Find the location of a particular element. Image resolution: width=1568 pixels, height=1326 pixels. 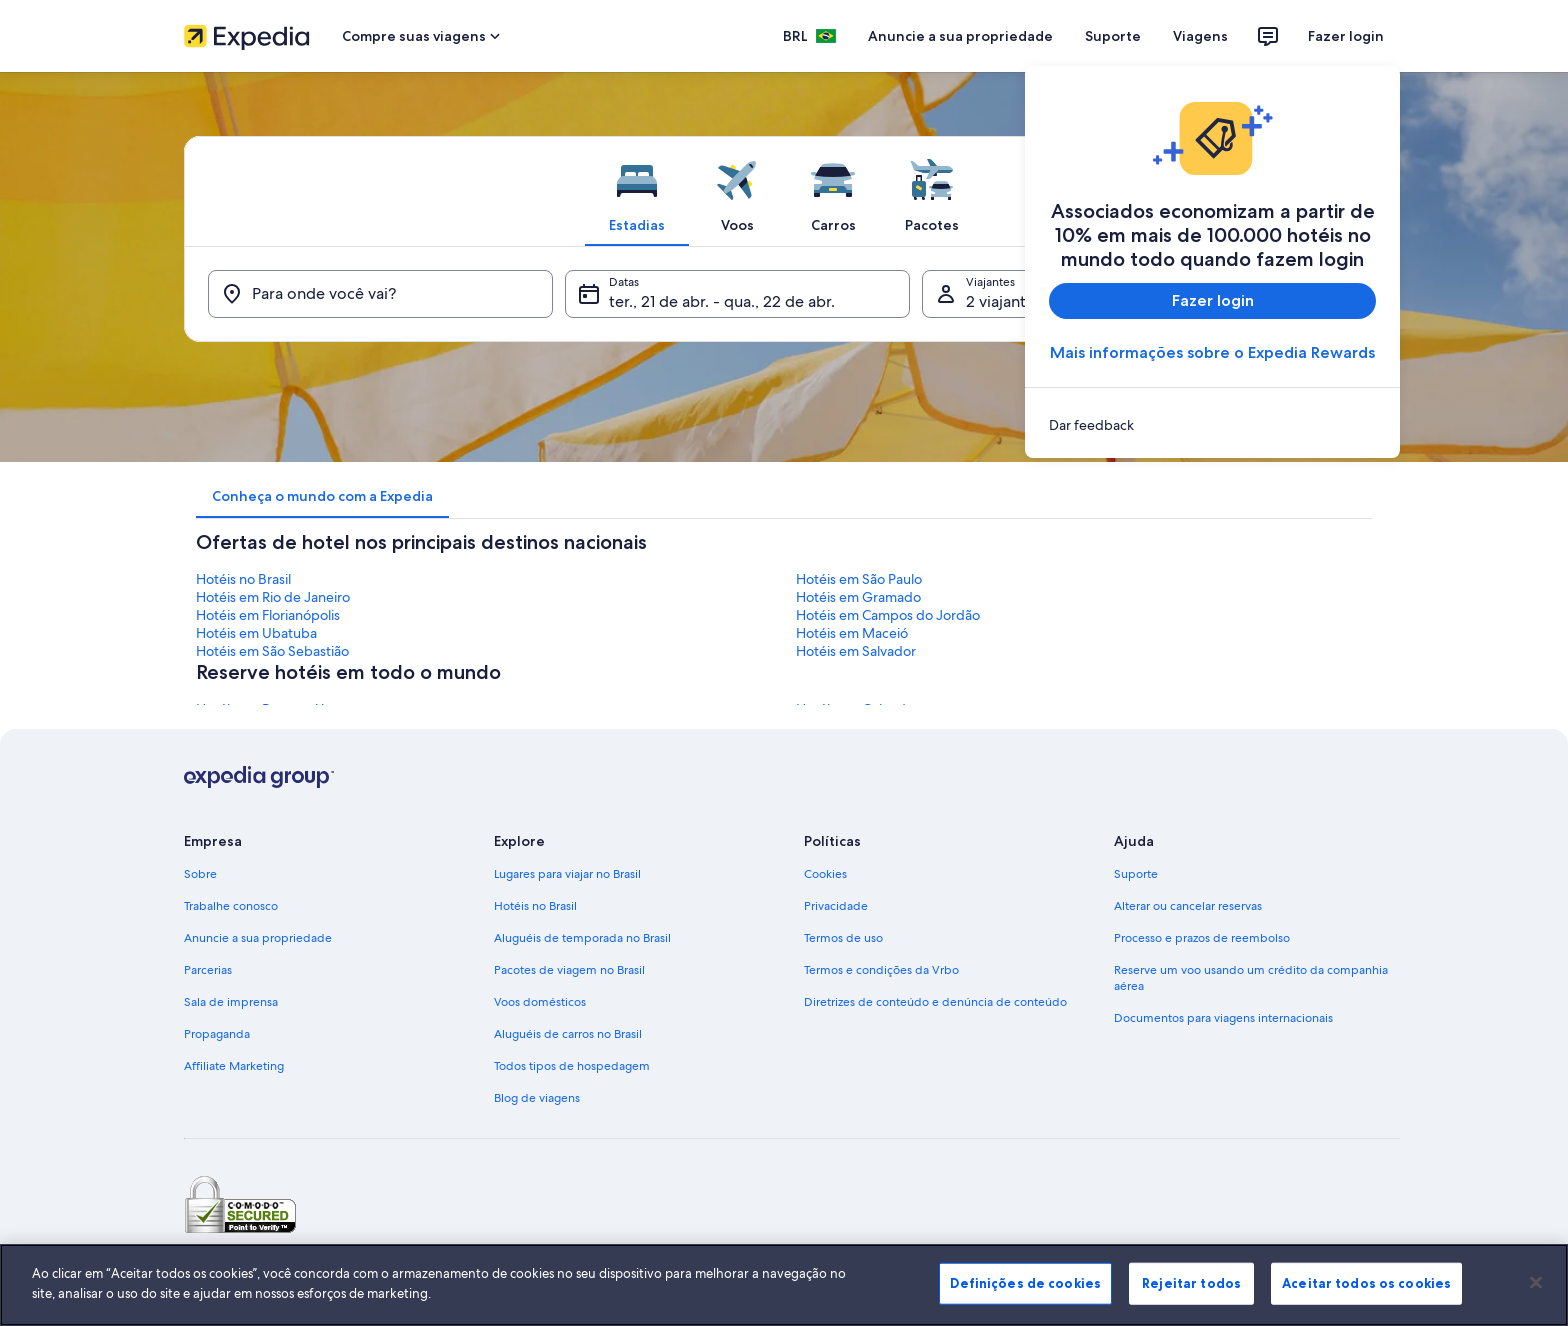

[tab] is located at coordinates (637, 191).